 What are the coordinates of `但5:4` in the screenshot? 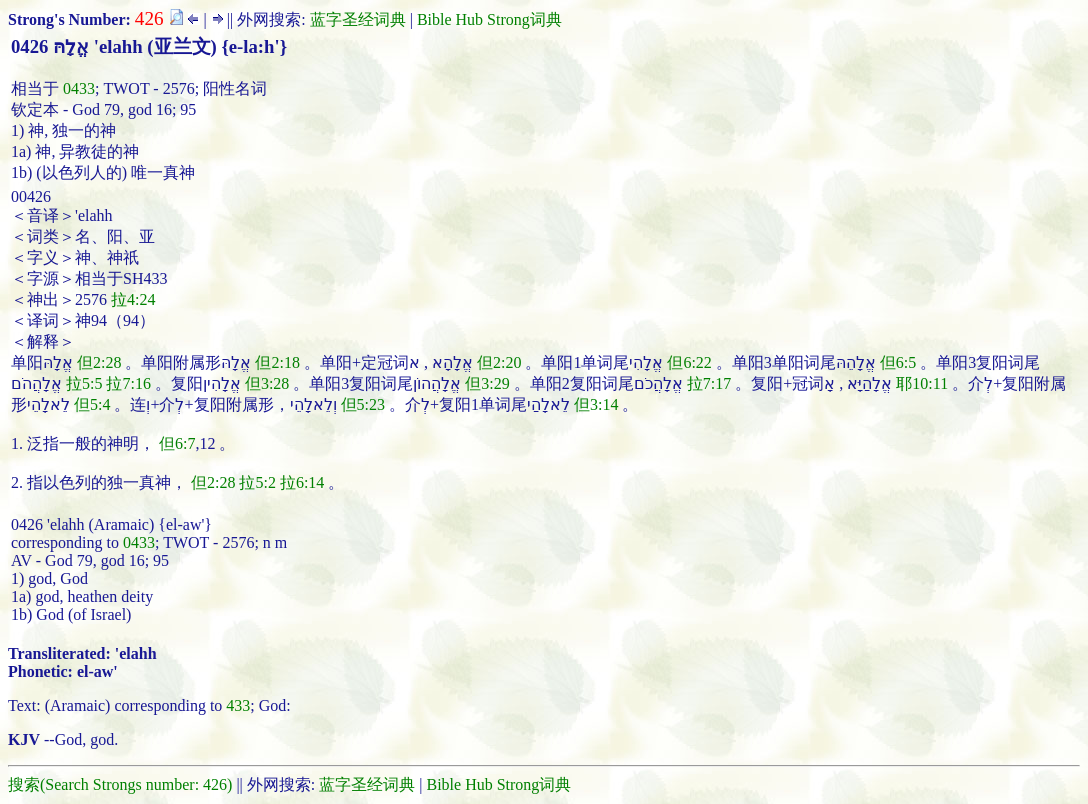 It's located at (92, 404).